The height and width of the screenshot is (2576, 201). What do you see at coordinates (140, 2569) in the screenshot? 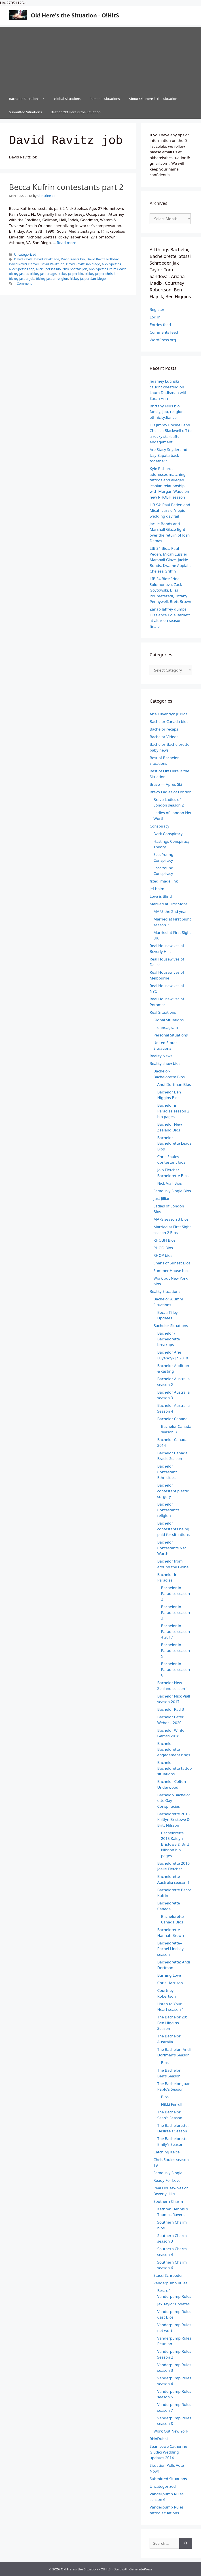
I see `GeneratePress` at bounding box center [140, 2569].